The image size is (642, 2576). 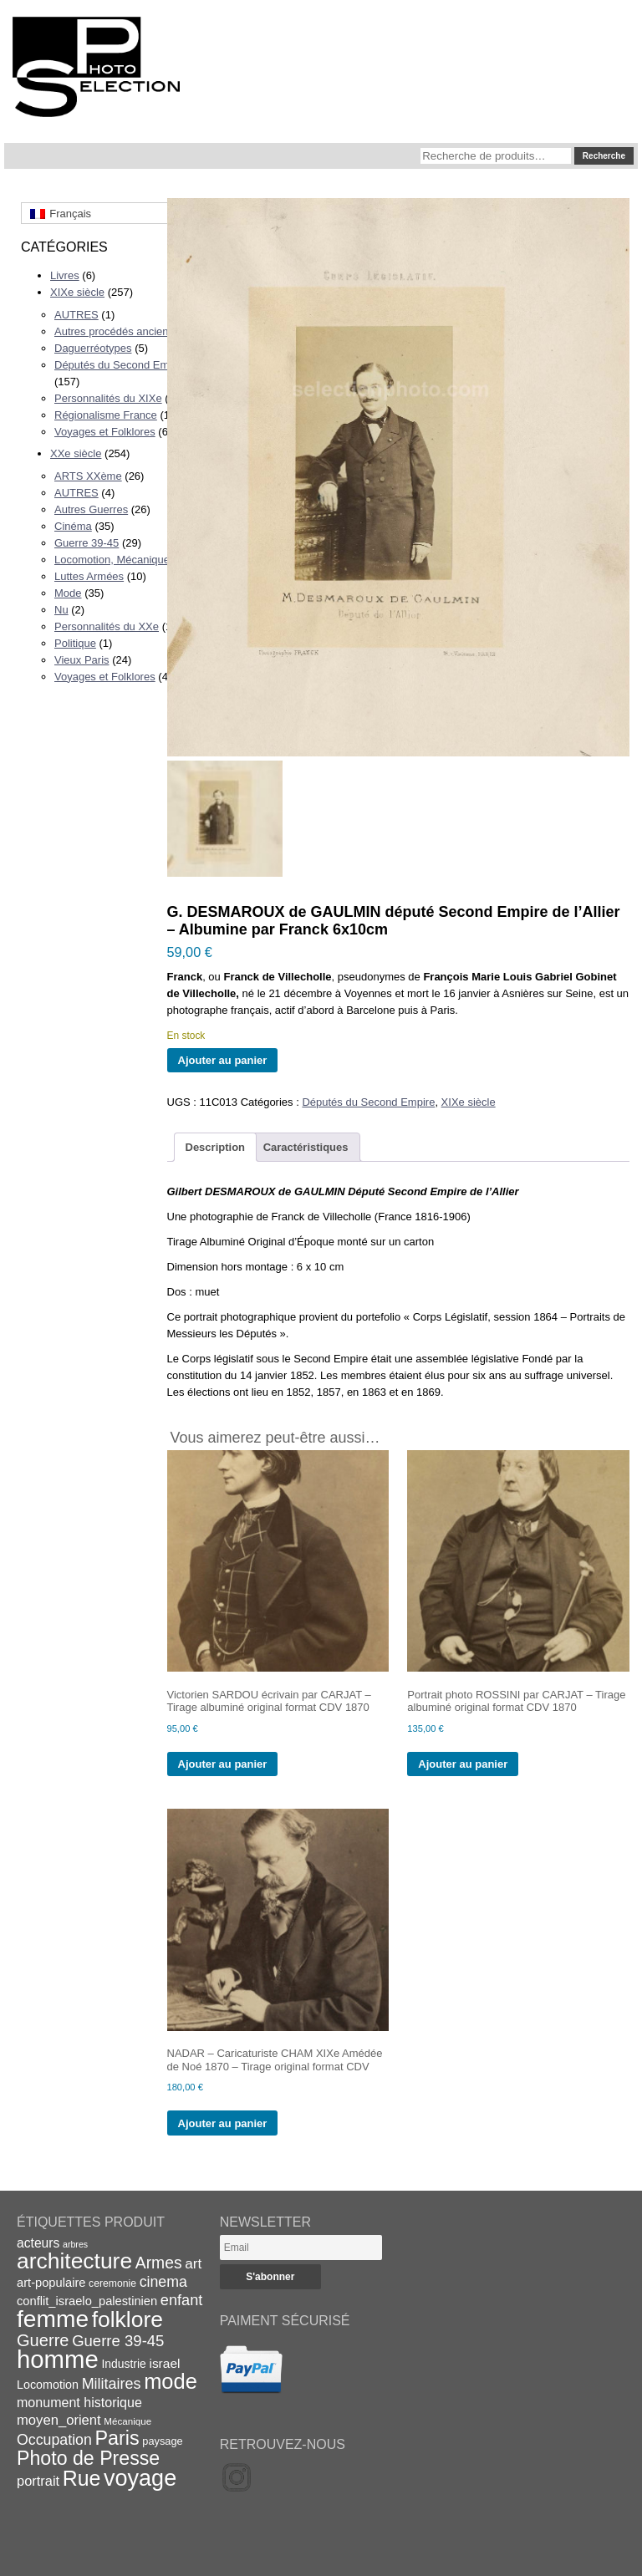 I want to click on Occupation [Occupation (32 éléments)], so click(x=54, y=2439).